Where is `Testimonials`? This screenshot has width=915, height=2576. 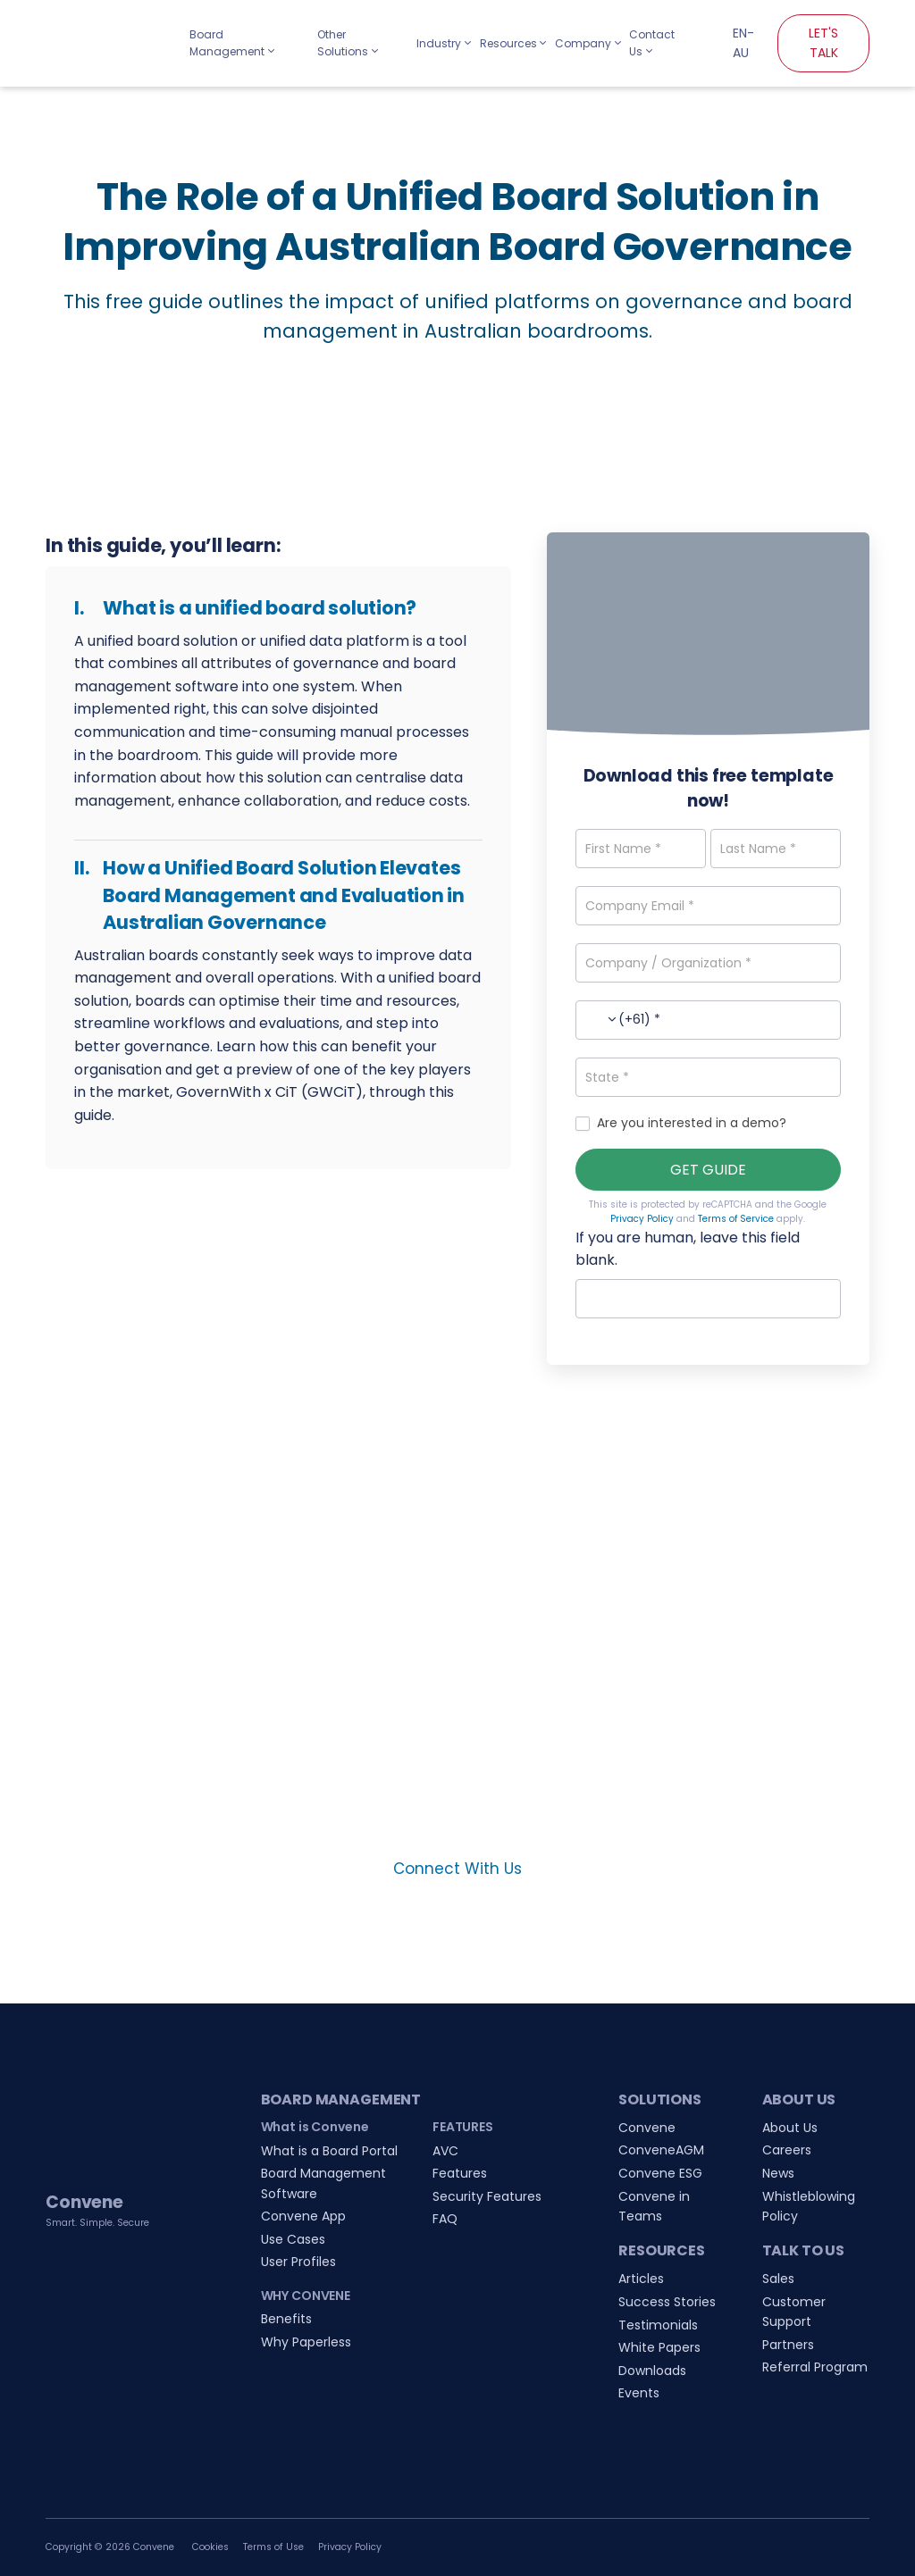 Testimonials is located at coordinates (658, 2325).